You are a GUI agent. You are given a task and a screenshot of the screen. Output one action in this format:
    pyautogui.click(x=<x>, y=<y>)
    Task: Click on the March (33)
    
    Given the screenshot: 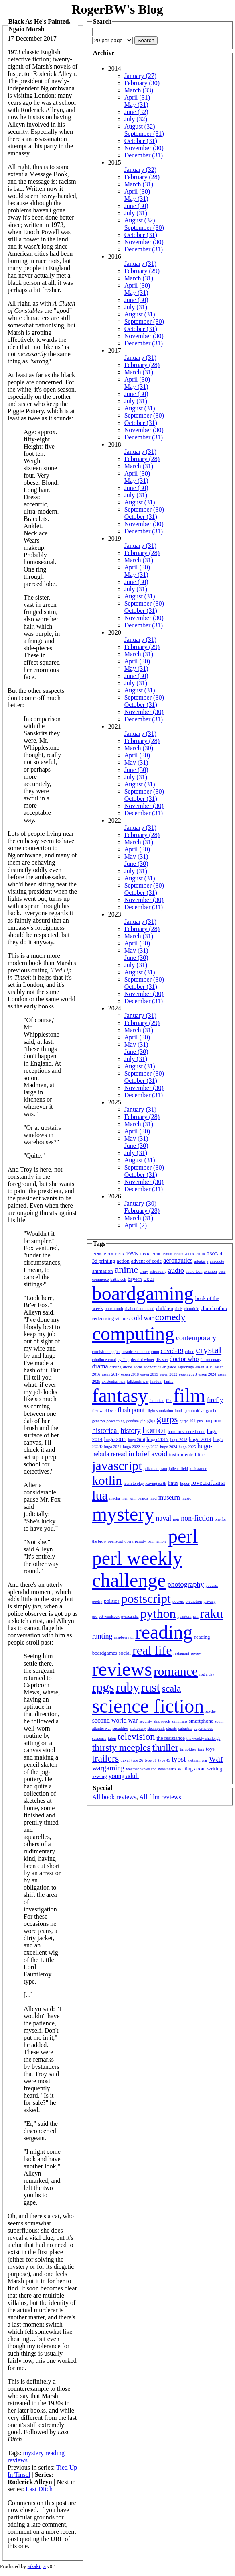 What is the action you would take?
    pyautogui.click(x=138, y=90)
    